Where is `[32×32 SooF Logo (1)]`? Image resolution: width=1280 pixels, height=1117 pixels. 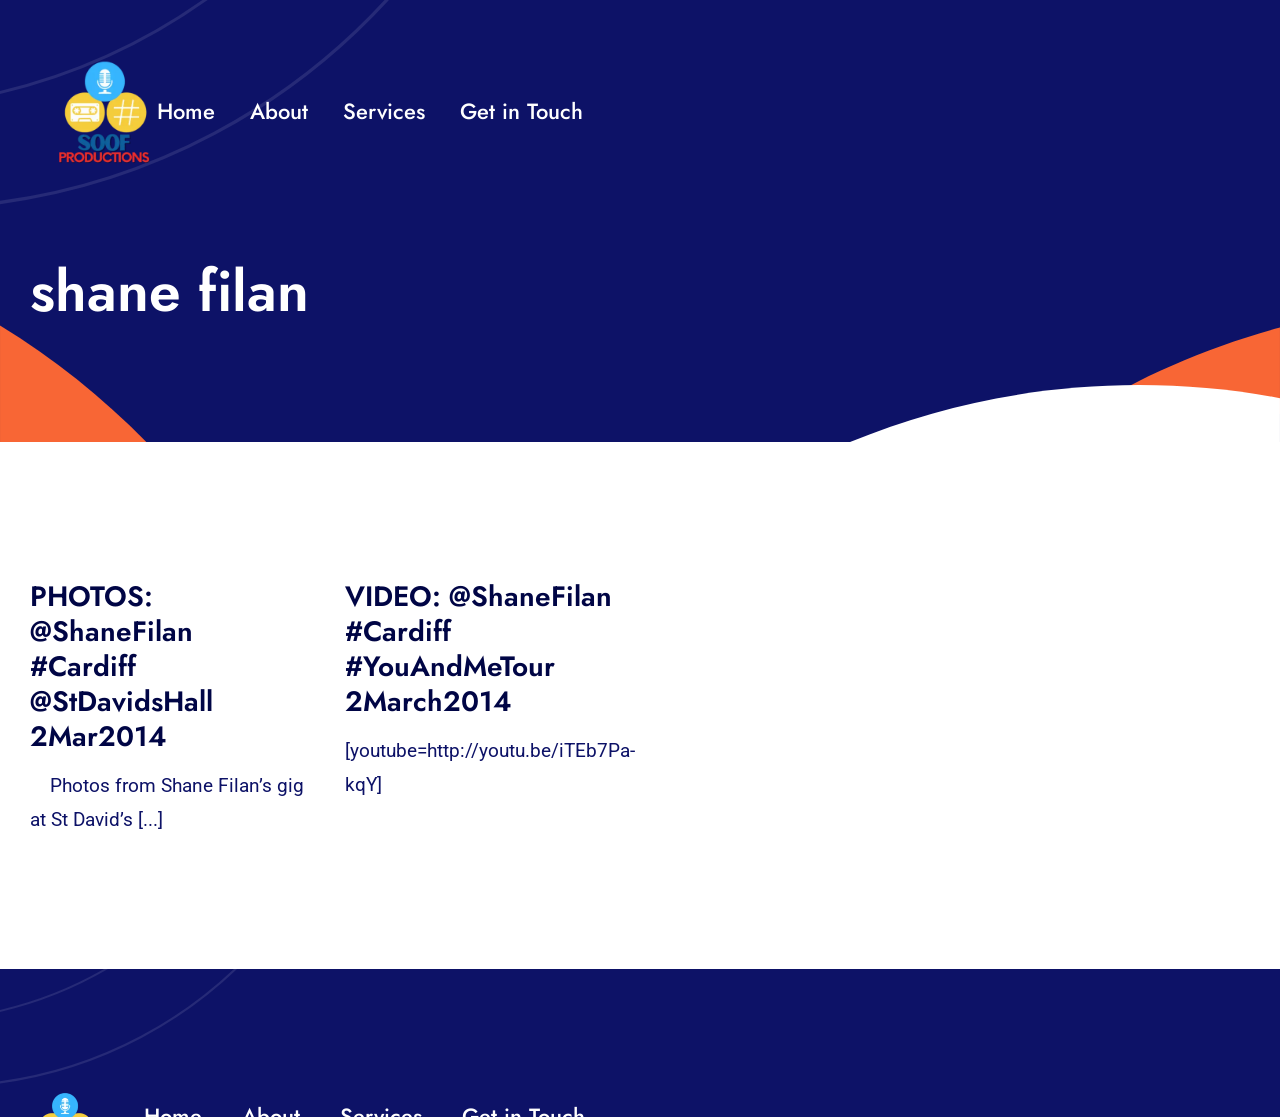
[32×32 SooF Logo (1)] is located at coordinates (104, 69).